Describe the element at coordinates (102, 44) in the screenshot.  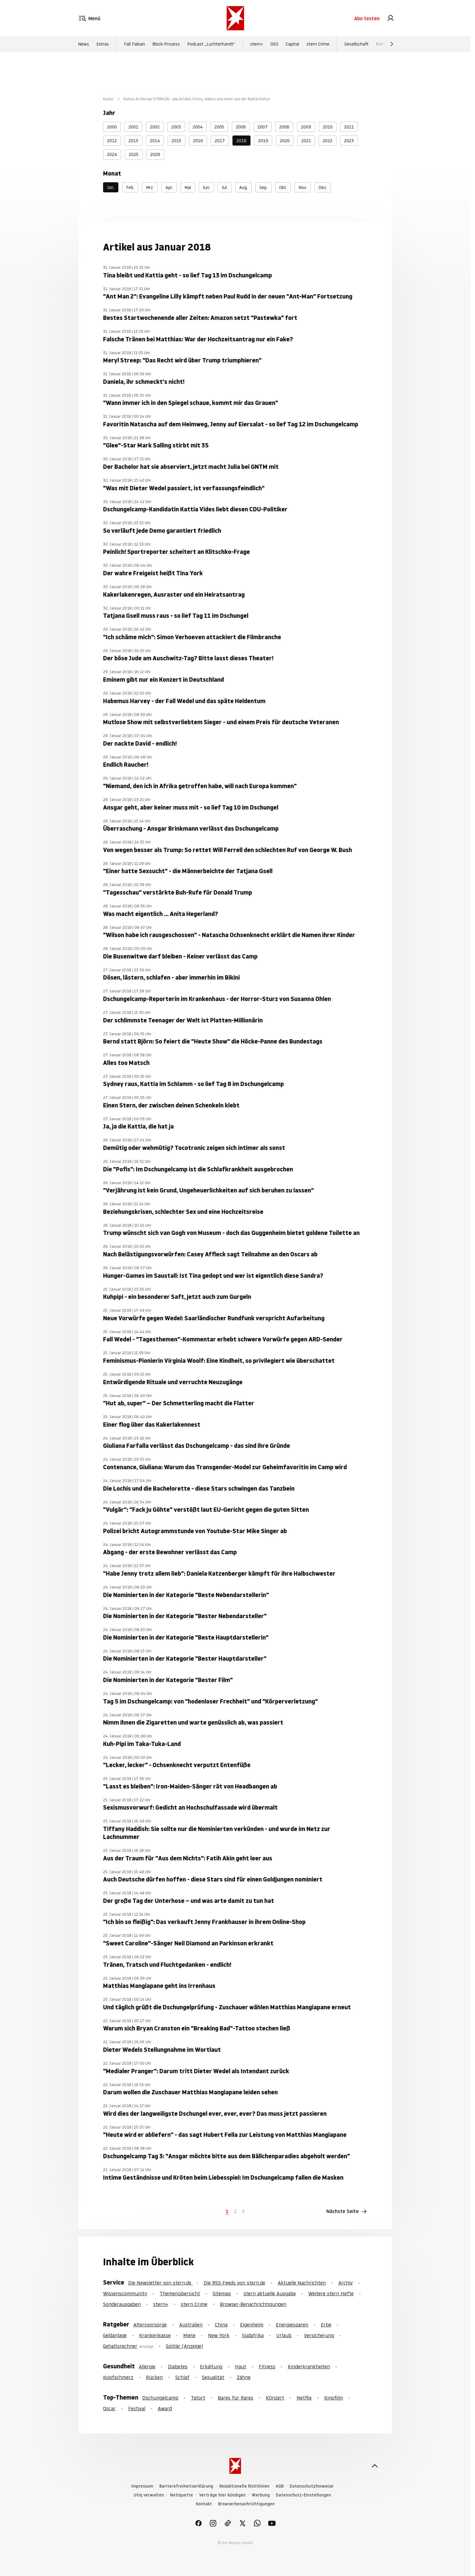
I see `Extras` at that location.